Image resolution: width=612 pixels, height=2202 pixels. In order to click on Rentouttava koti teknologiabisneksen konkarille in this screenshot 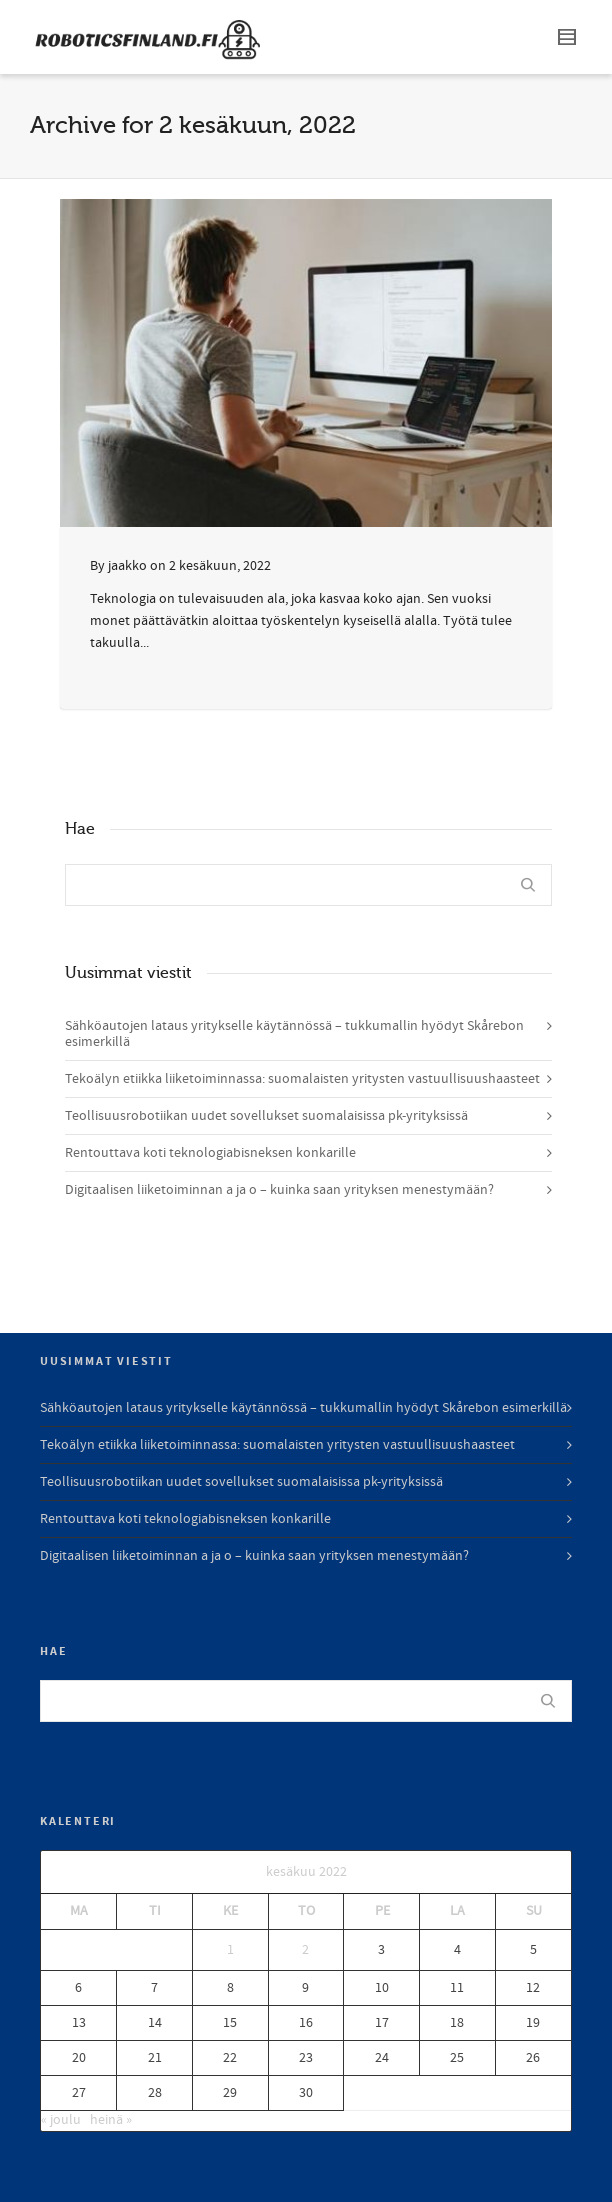, I will do `click(210, 1153)`.